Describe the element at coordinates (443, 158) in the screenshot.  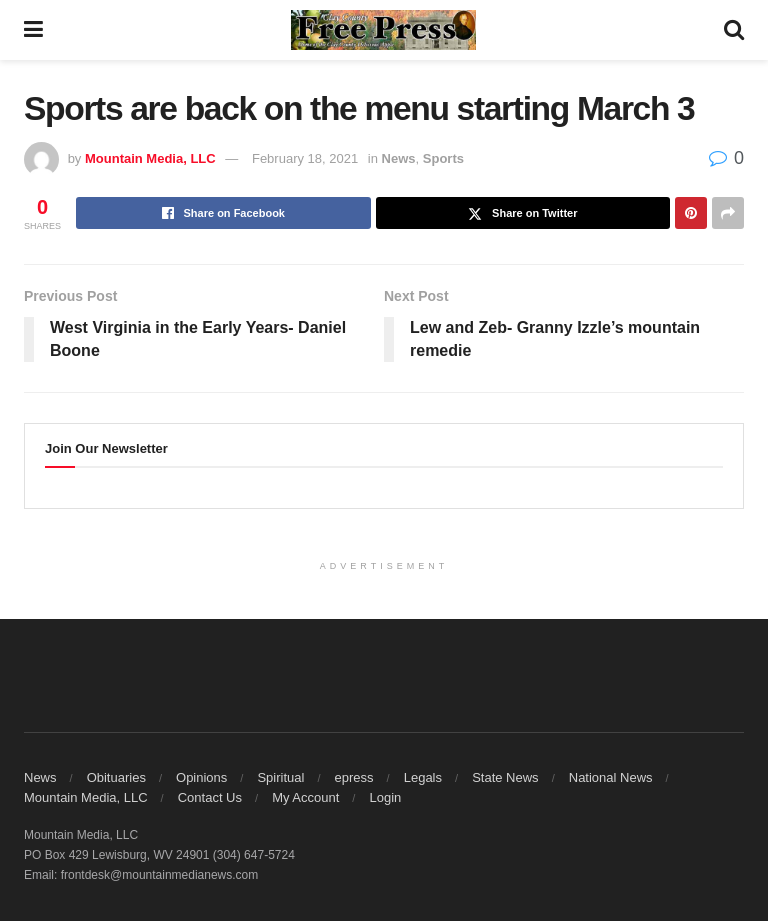
I see `Sports` at that location.